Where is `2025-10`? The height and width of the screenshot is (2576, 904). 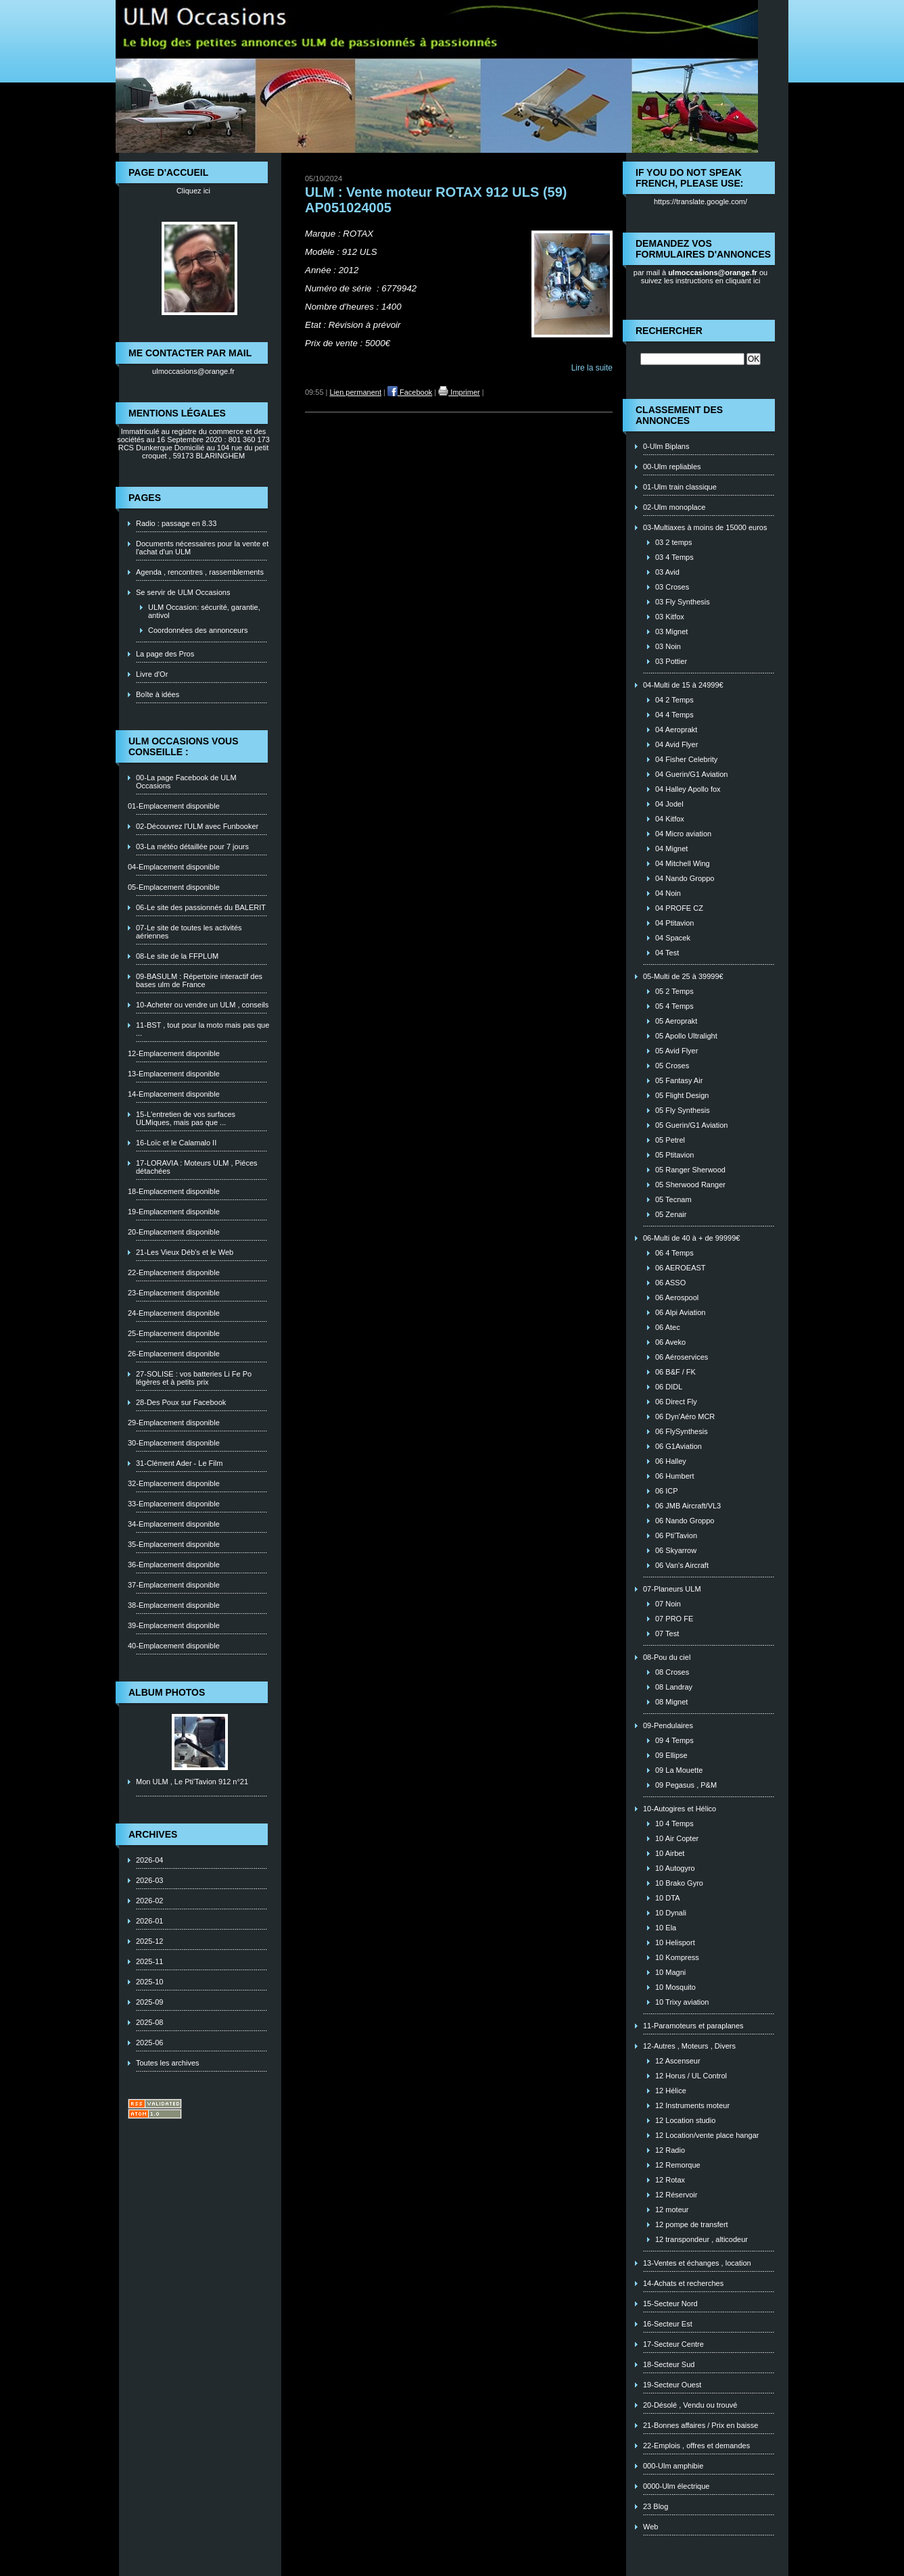 2025-10 is located at coordinates (149, 1982).